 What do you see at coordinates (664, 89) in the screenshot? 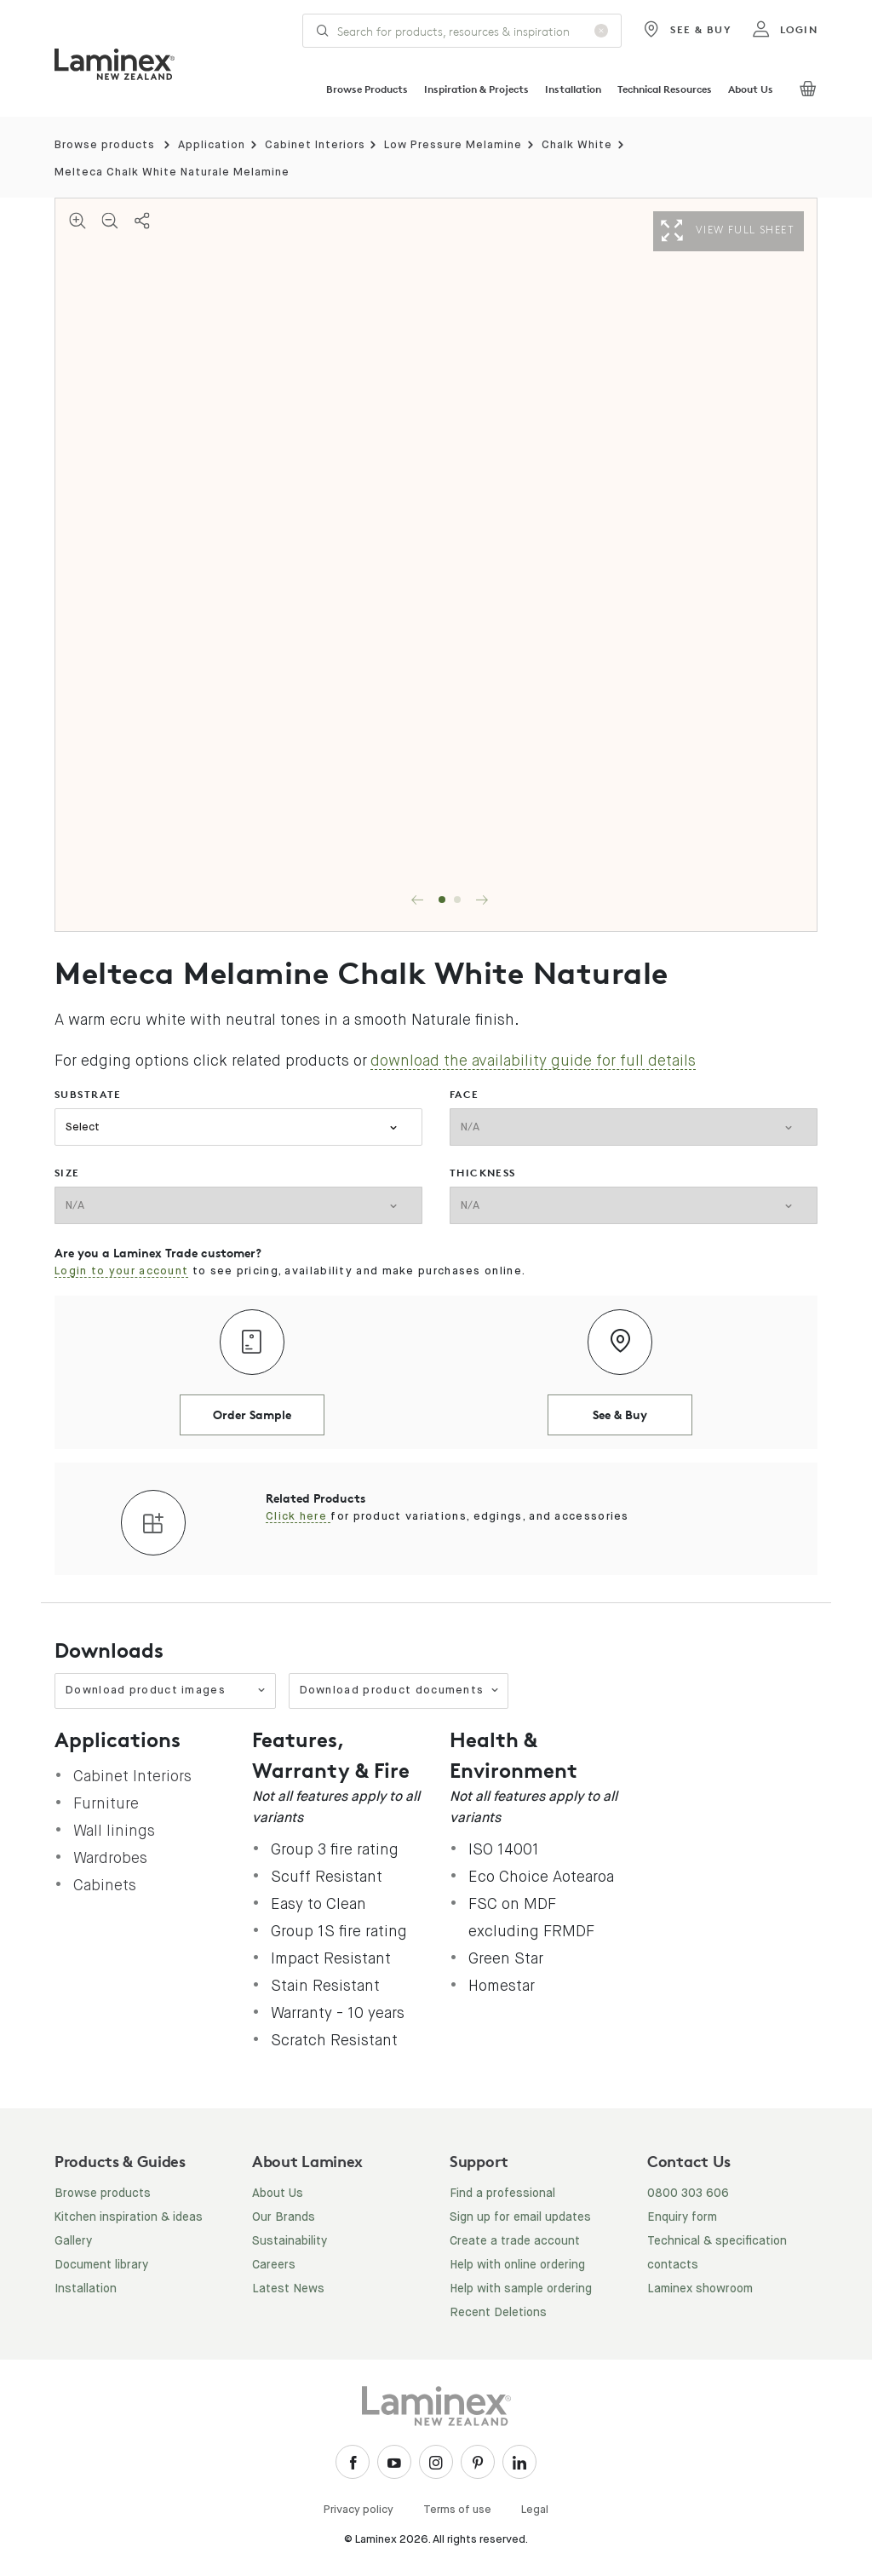
I see `Technical Resources` at bounding box center [664, 89].